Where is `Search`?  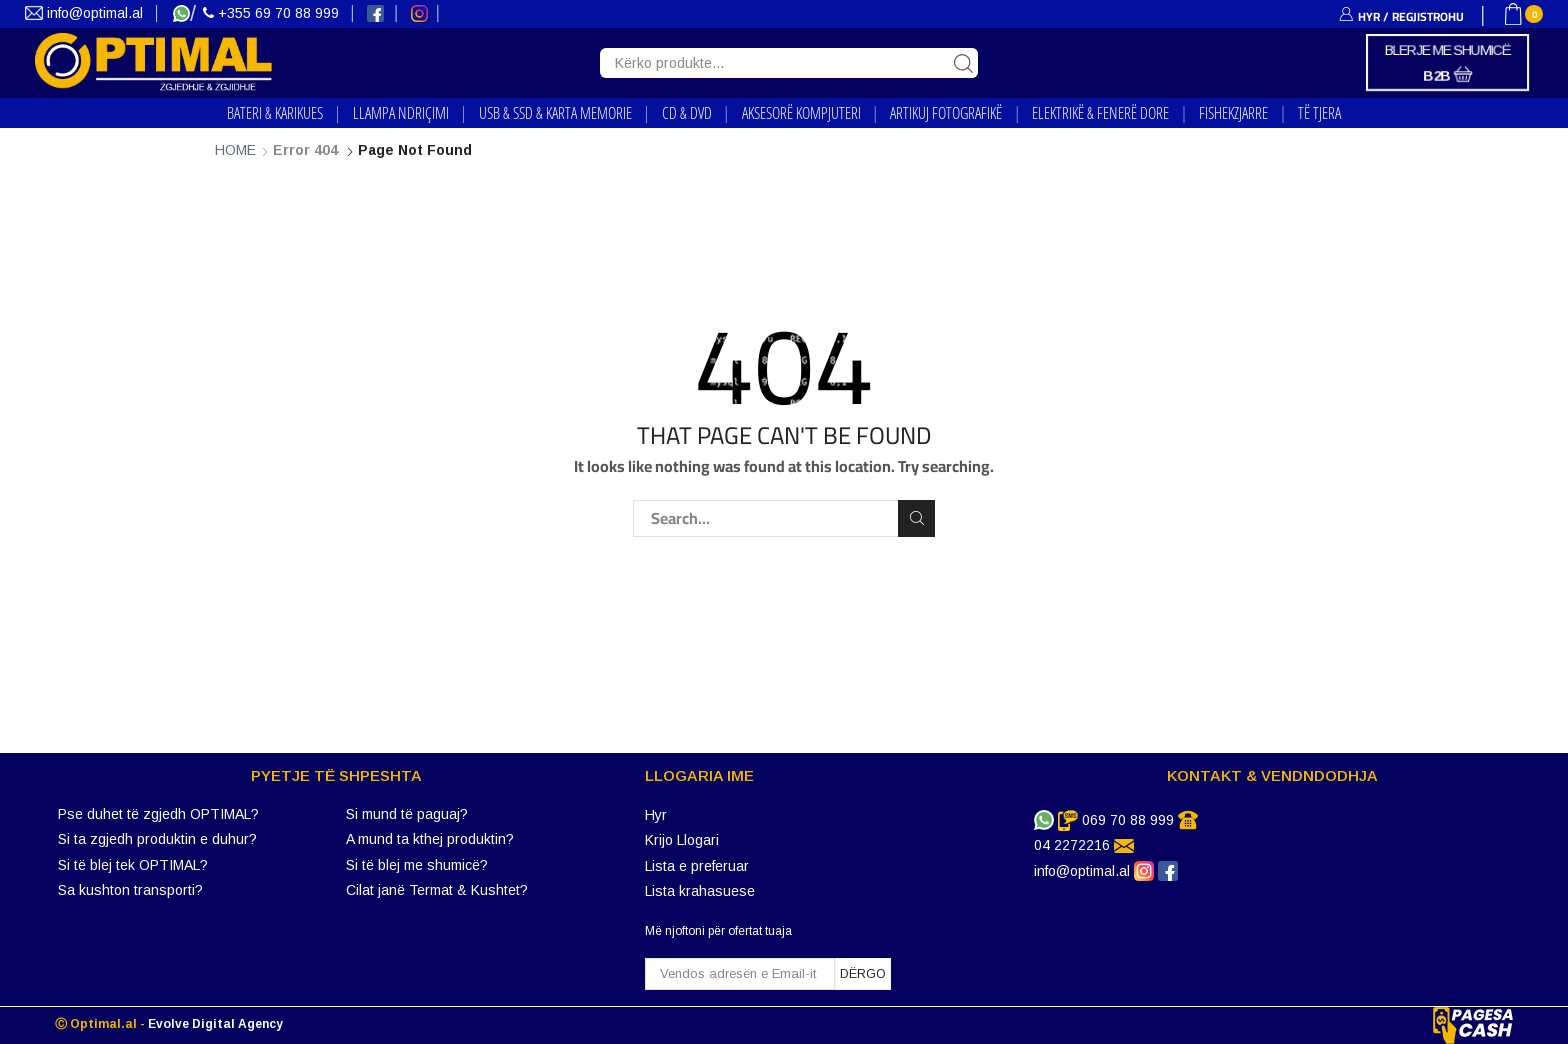
Search is located at coordinates (916, 518).